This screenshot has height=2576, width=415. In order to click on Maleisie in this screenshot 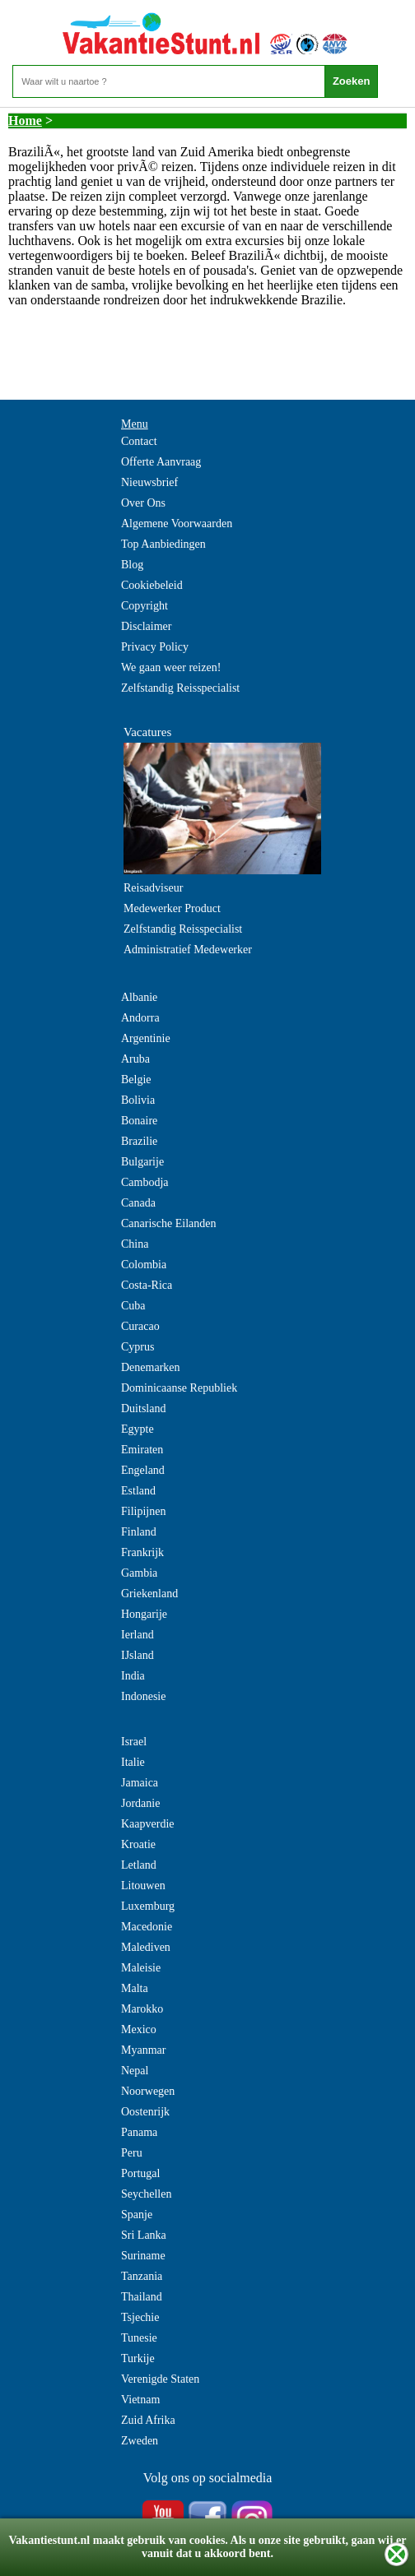, I will do `click(141, 1968)`.